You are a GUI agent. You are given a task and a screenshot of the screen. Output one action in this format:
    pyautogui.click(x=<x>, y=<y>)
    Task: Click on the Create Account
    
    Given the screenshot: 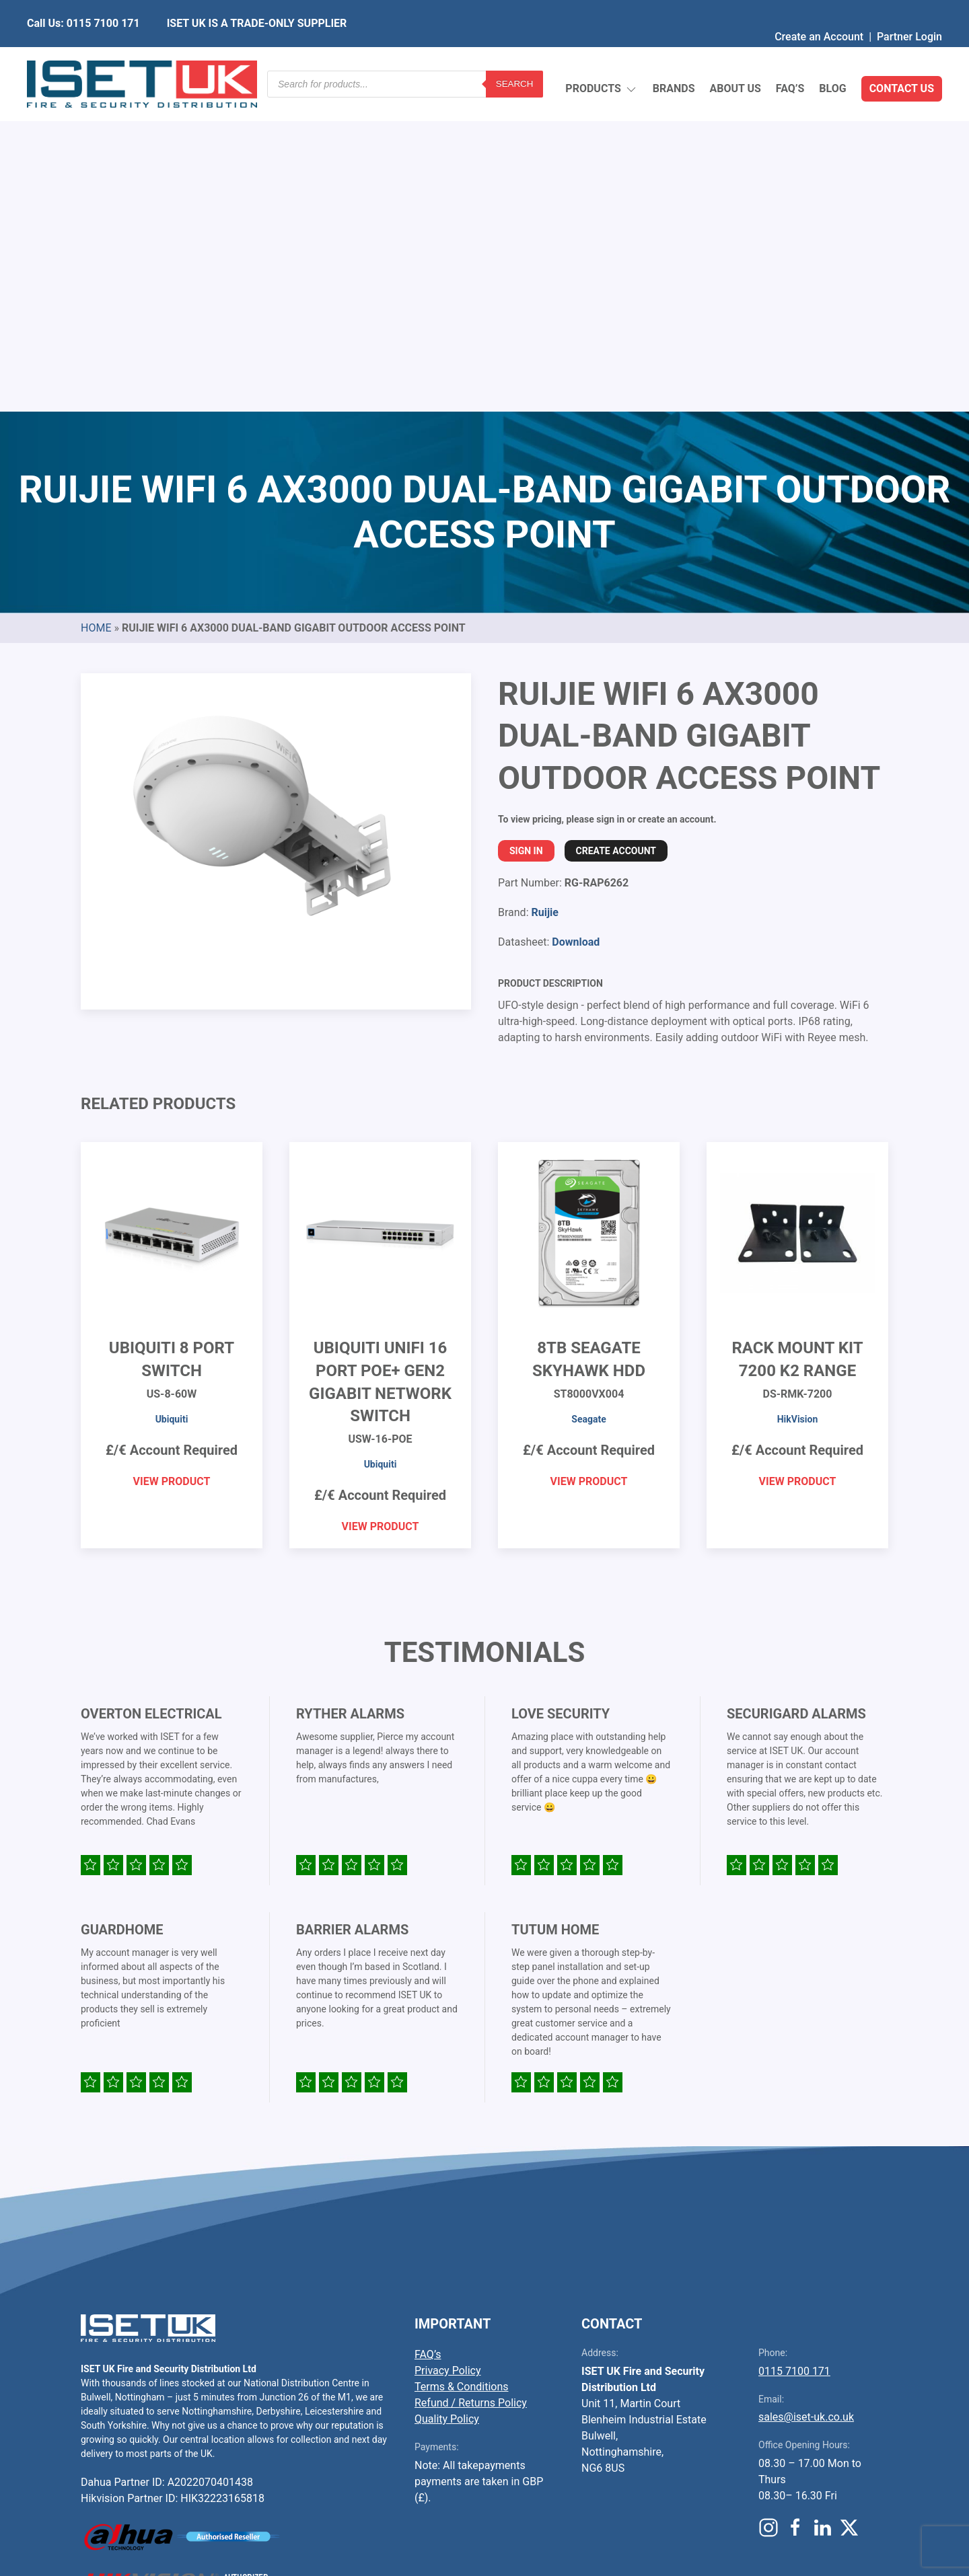 What is the action you would take?
    pyautogui.click(x=616, y=533)
    